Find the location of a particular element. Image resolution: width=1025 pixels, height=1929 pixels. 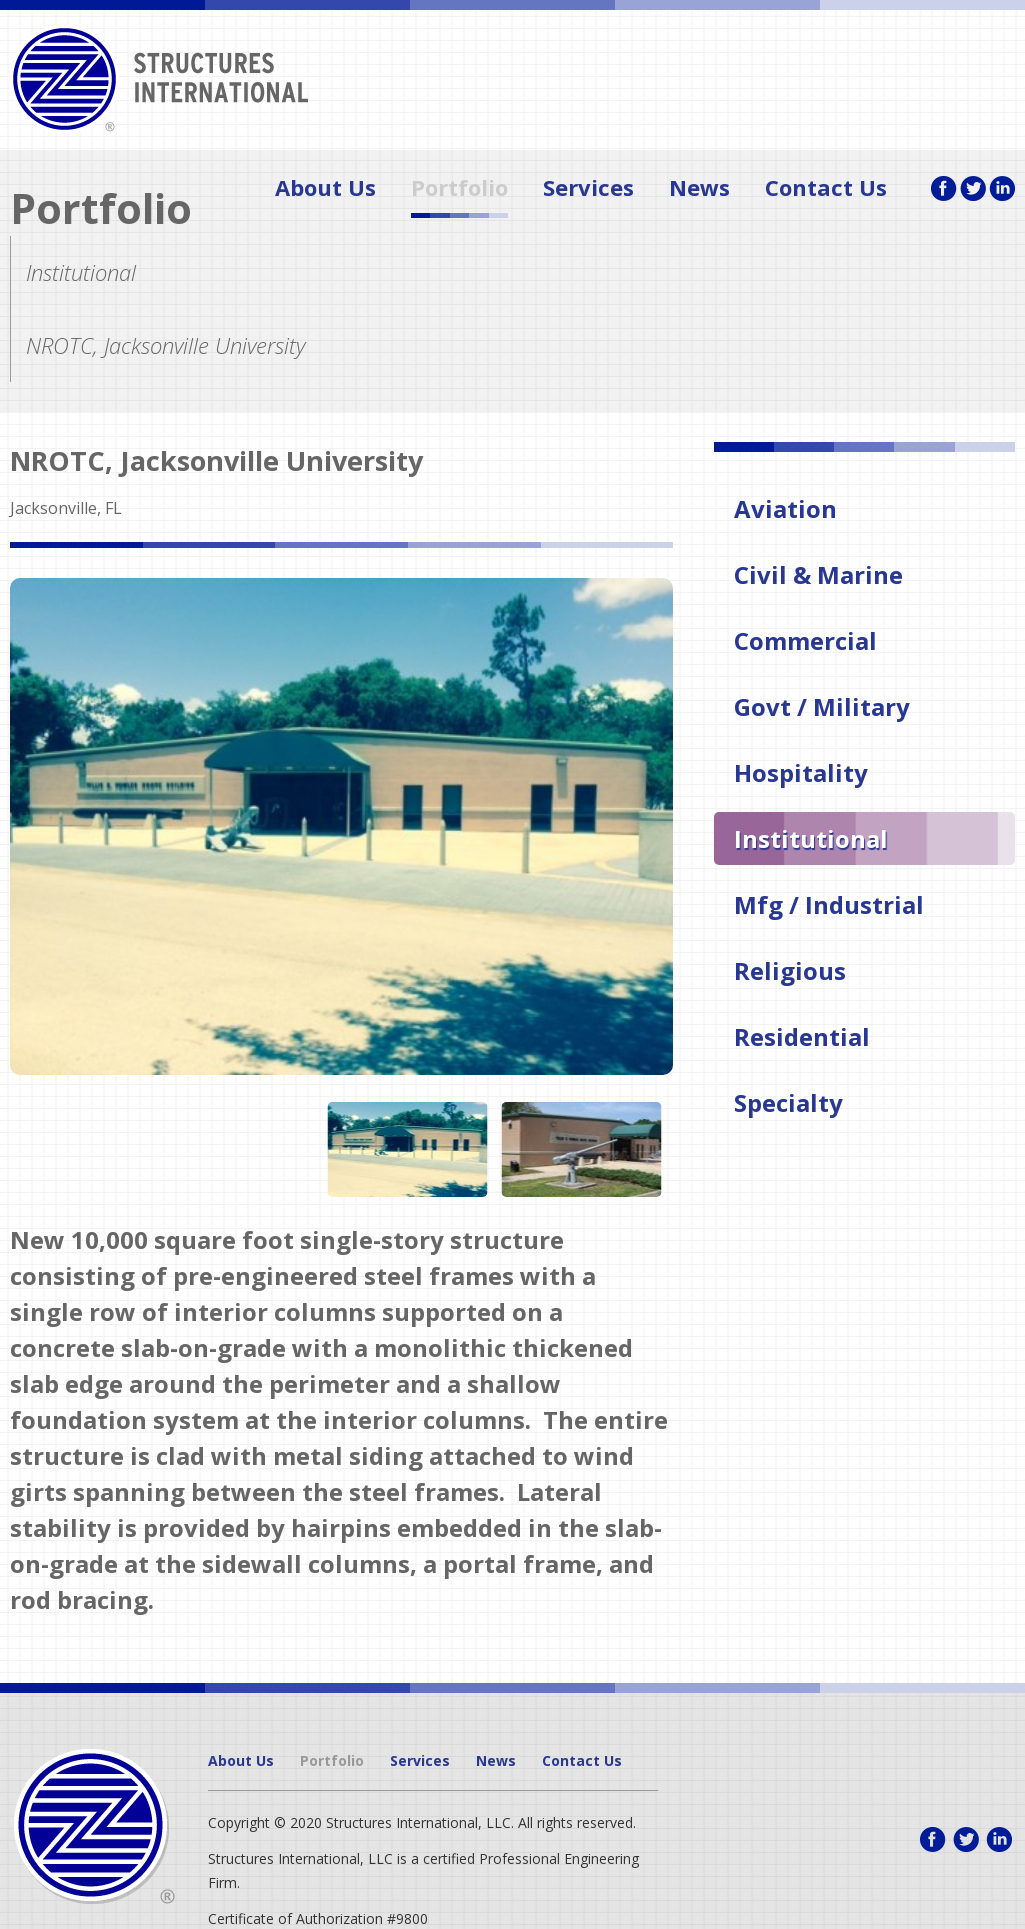

Govt / Military is located at coordinates (822, 706).